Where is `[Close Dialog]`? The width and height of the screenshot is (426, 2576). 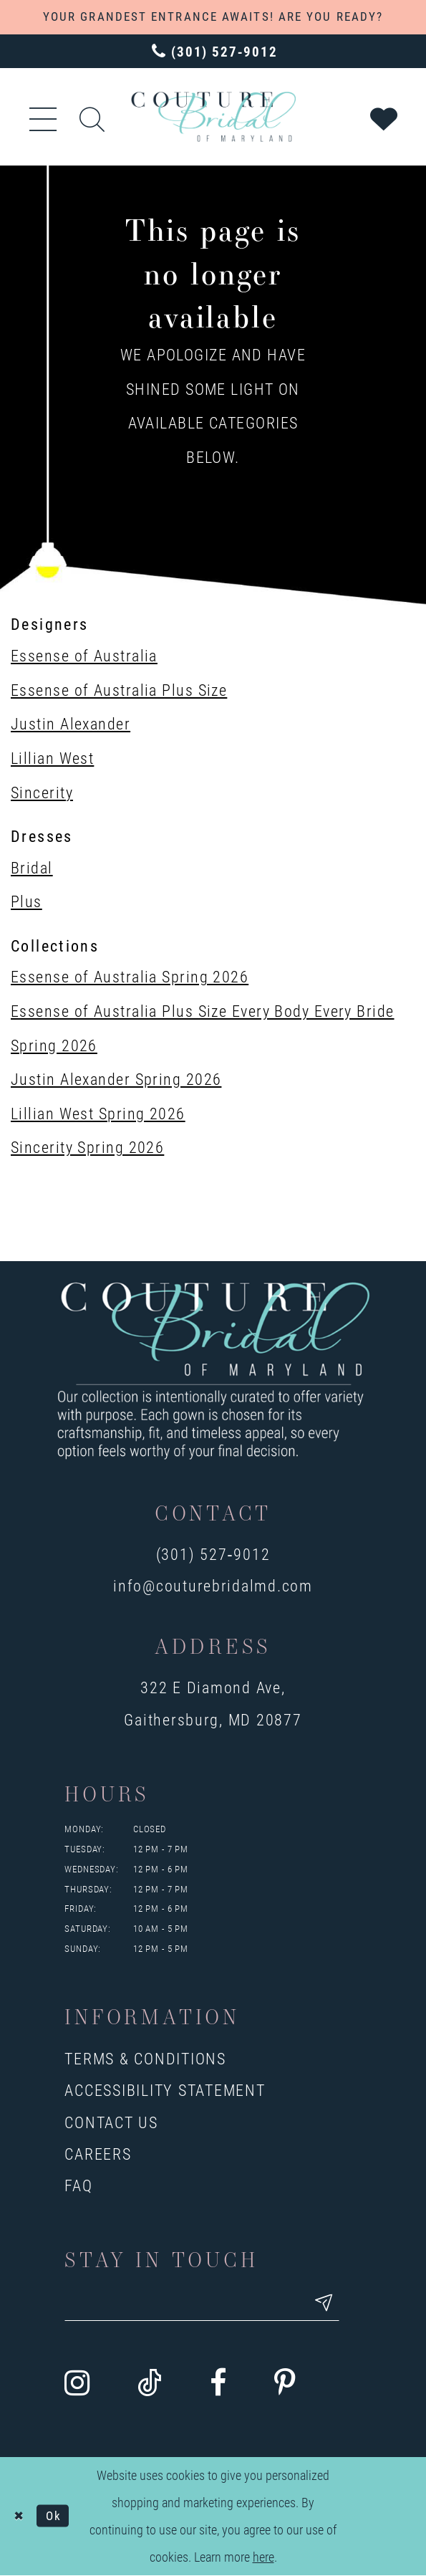
[Close Dialog] is located at coordinates (19, 2517).